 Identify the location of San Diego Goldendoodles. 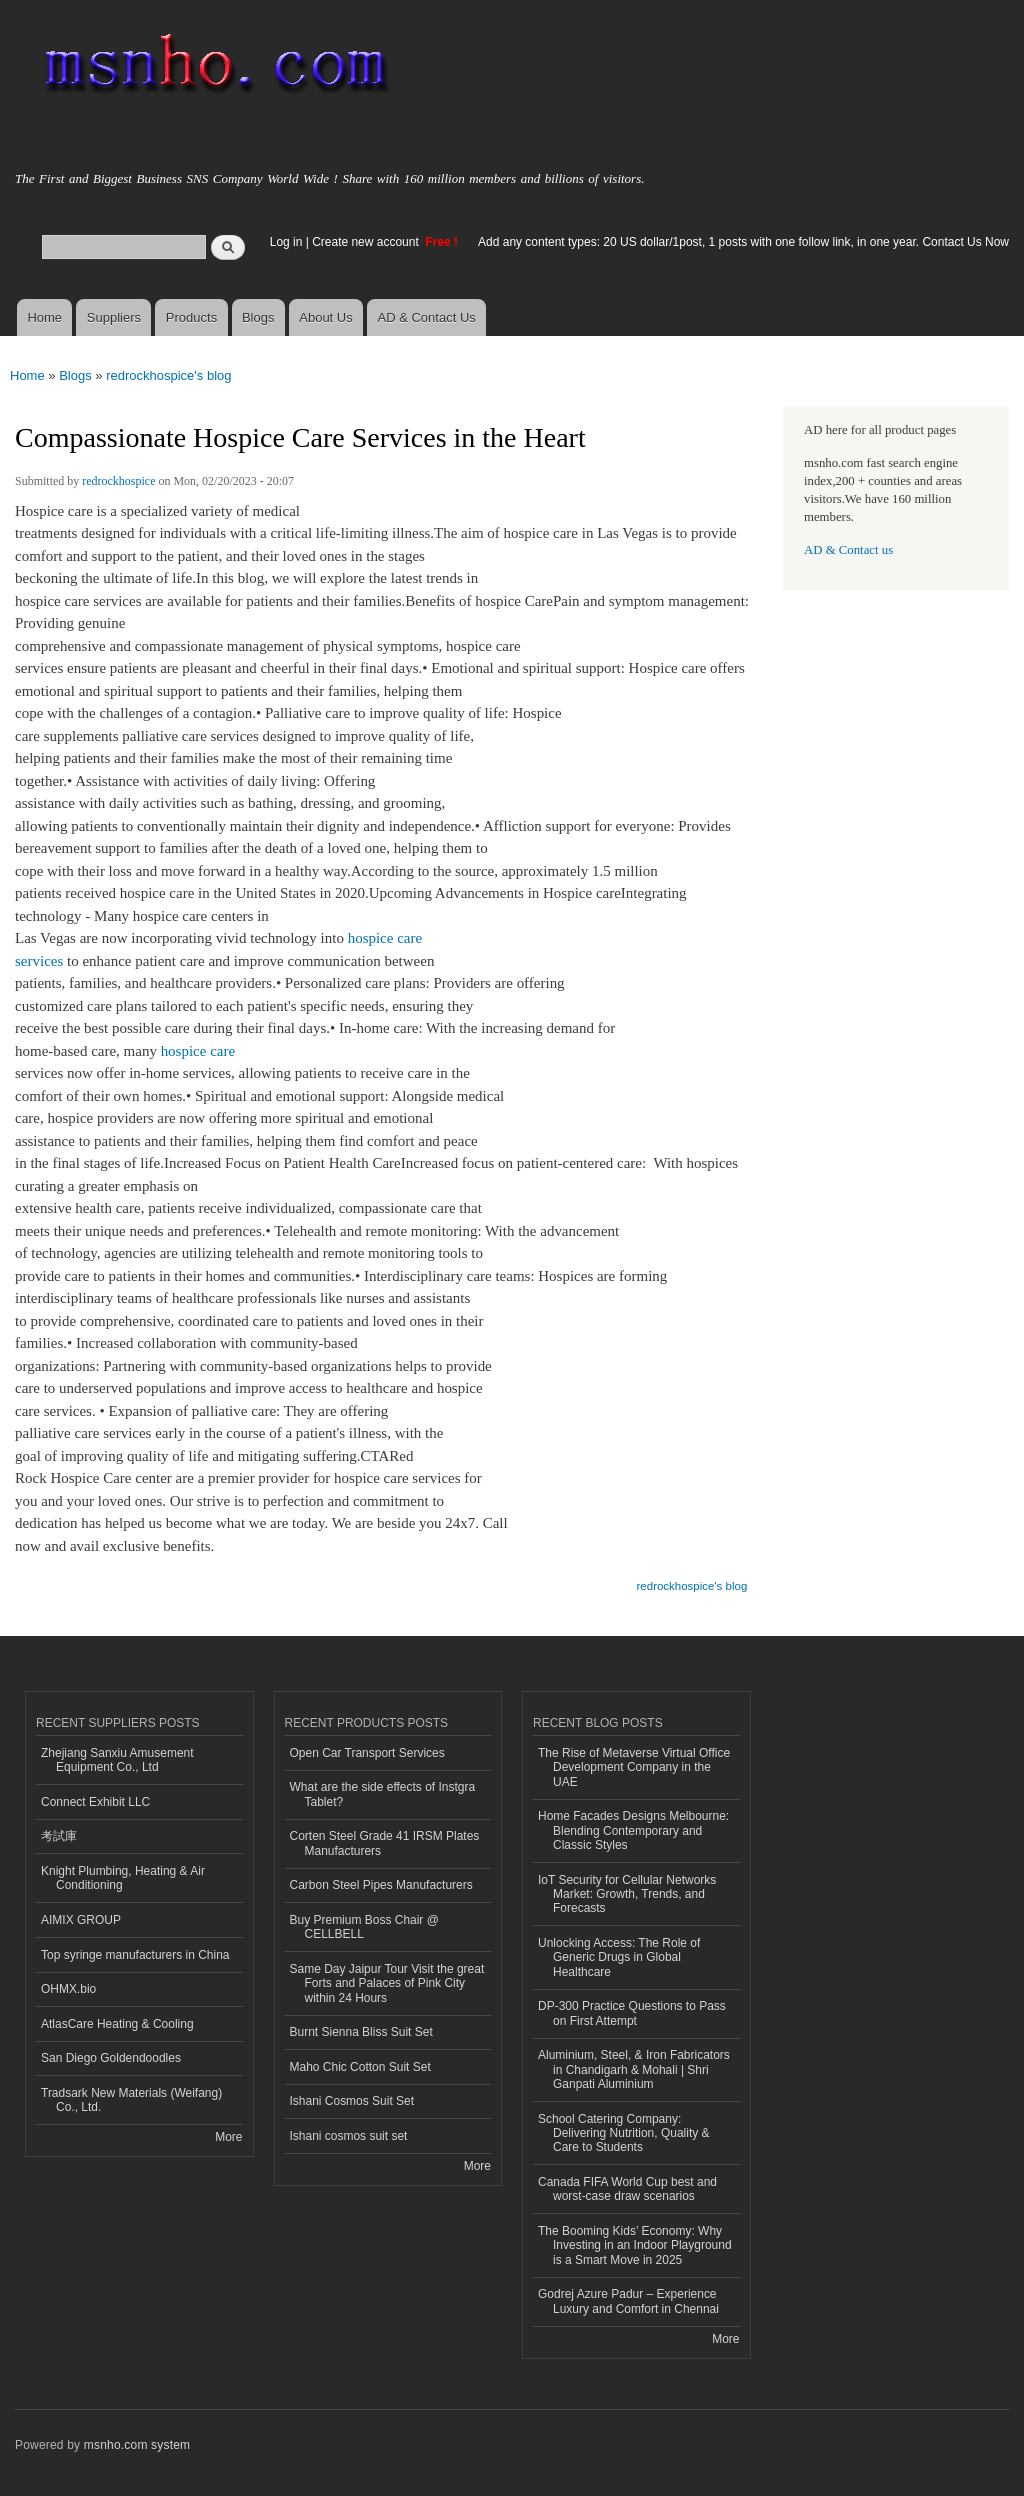
(111, 2058).